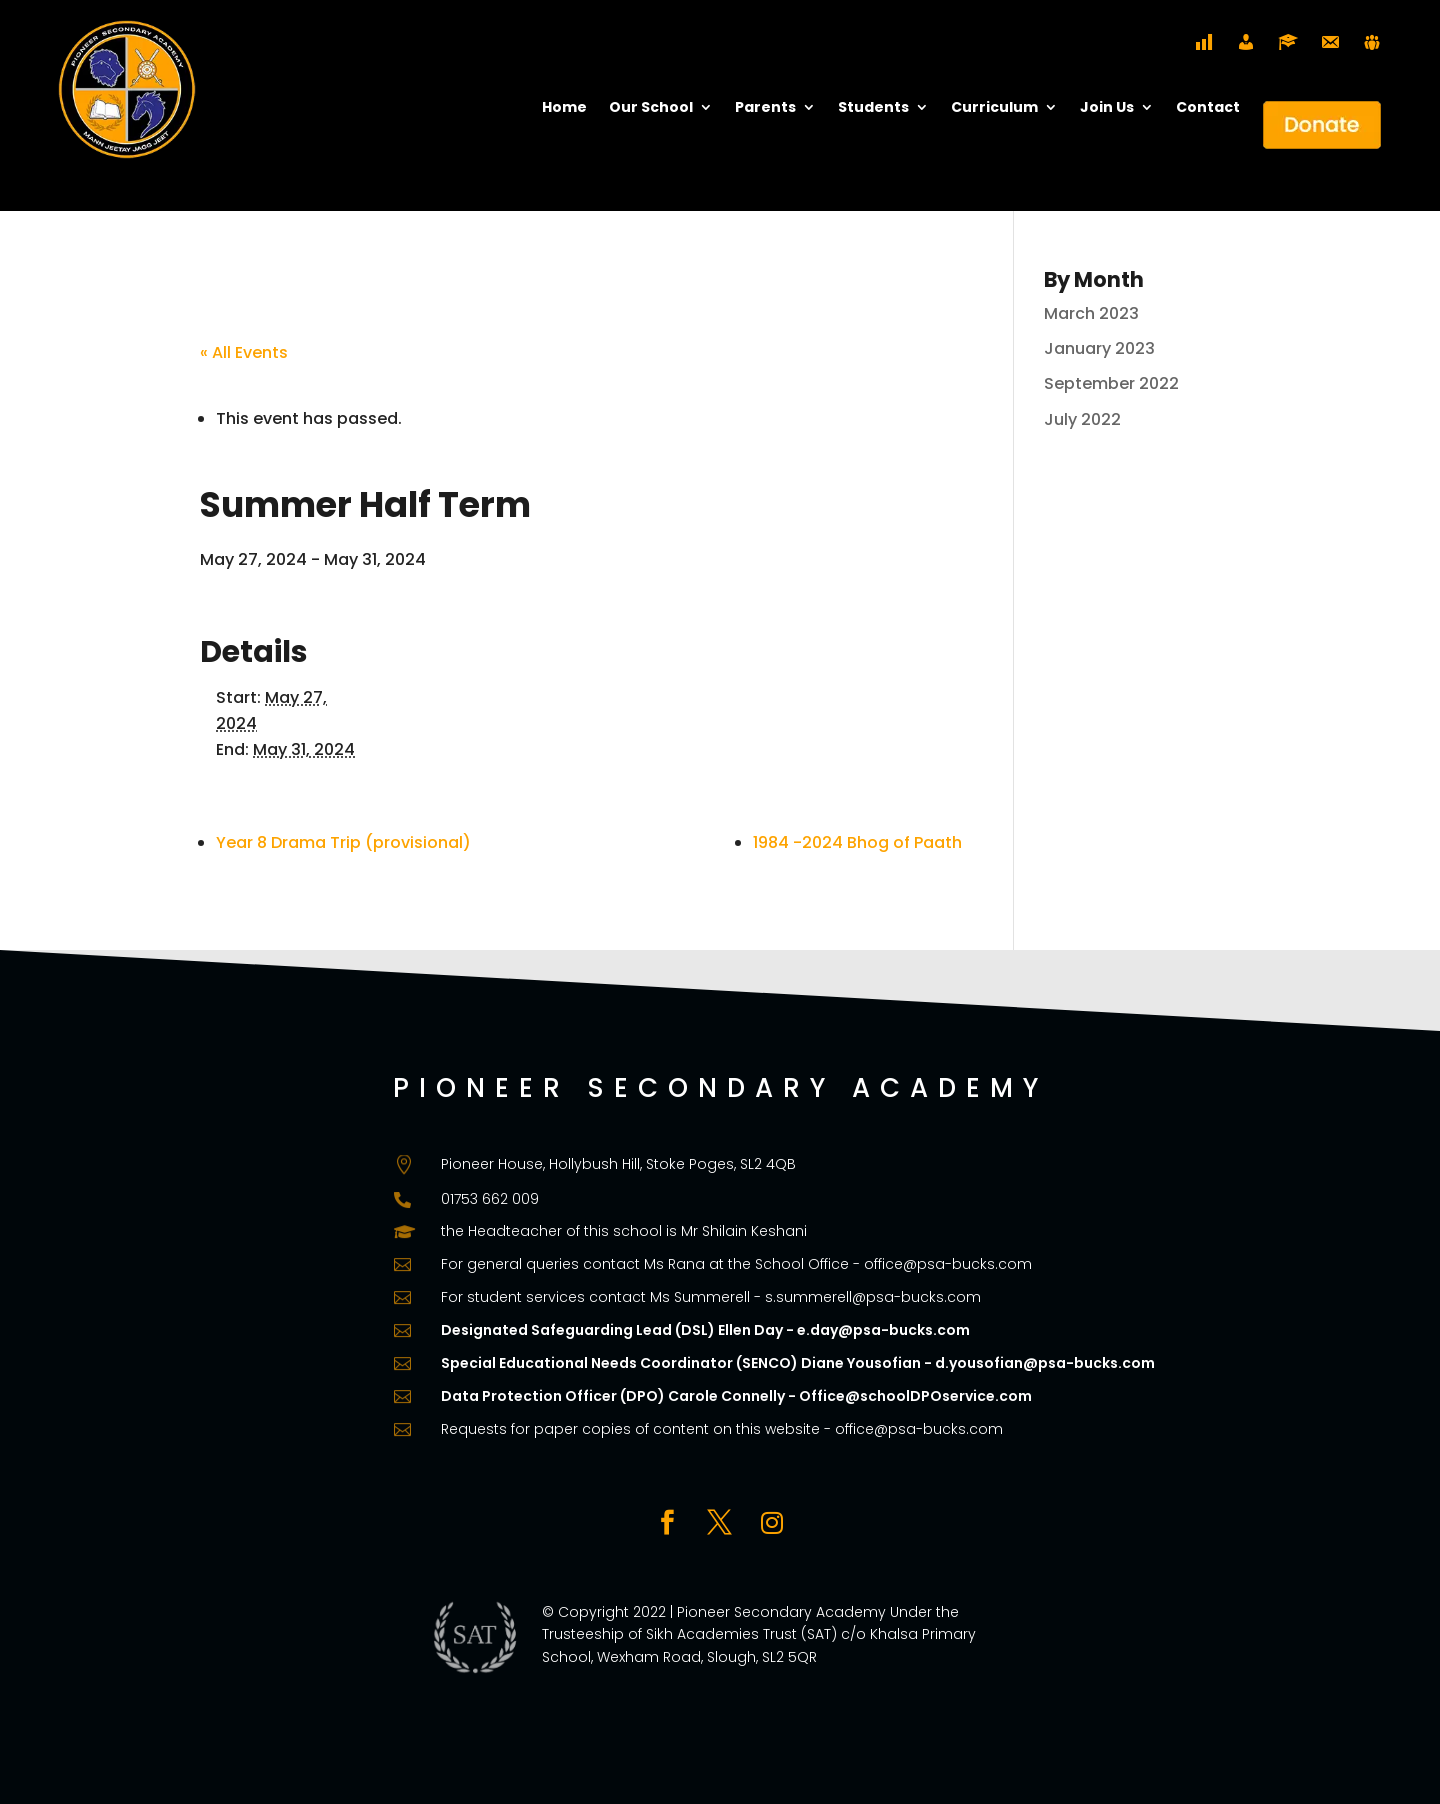 This screenshot has height=1804, width=1440. What do you see at coordinates (1082, 419) in the screenshot?
I see `July 2022` at bounding box center [1082, 419].